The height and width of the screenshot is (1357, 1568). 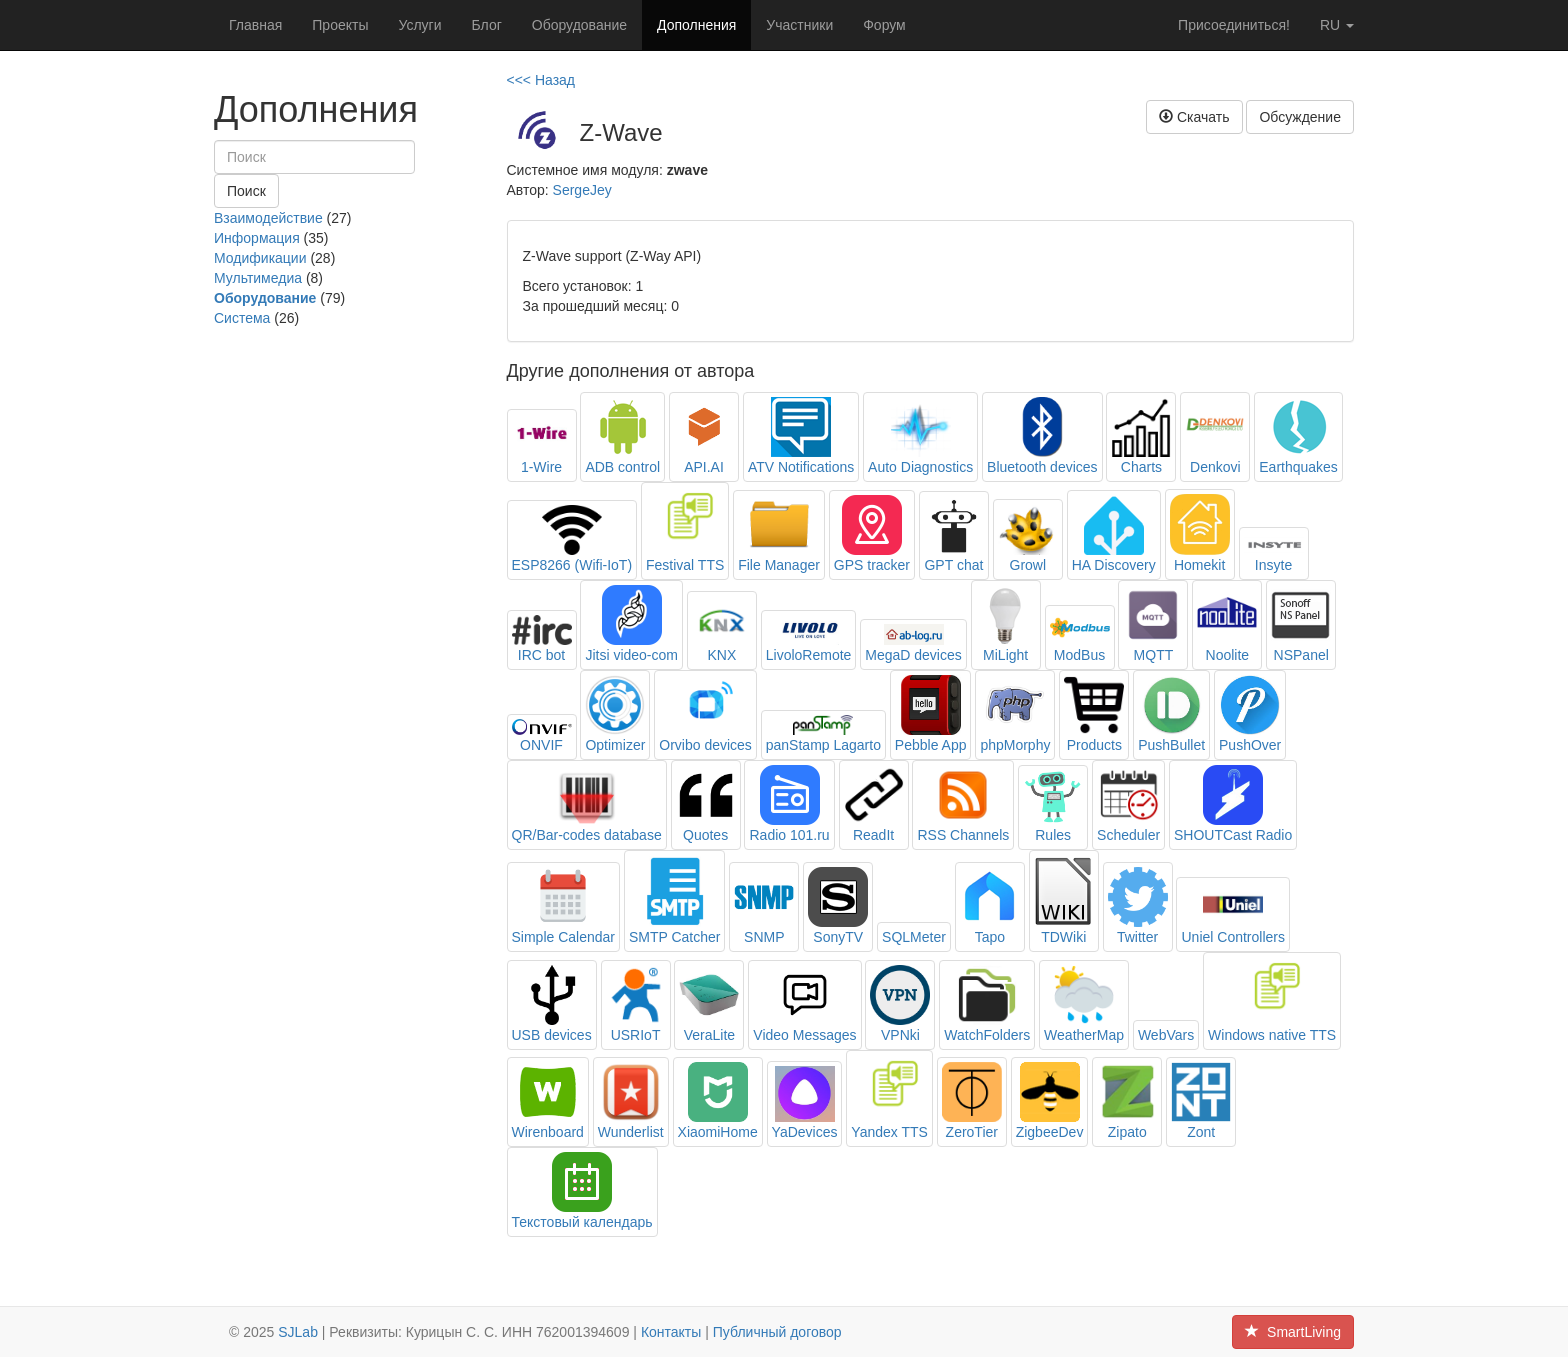 I want to click on Присоединиться!, so click(x=1234, y=25).